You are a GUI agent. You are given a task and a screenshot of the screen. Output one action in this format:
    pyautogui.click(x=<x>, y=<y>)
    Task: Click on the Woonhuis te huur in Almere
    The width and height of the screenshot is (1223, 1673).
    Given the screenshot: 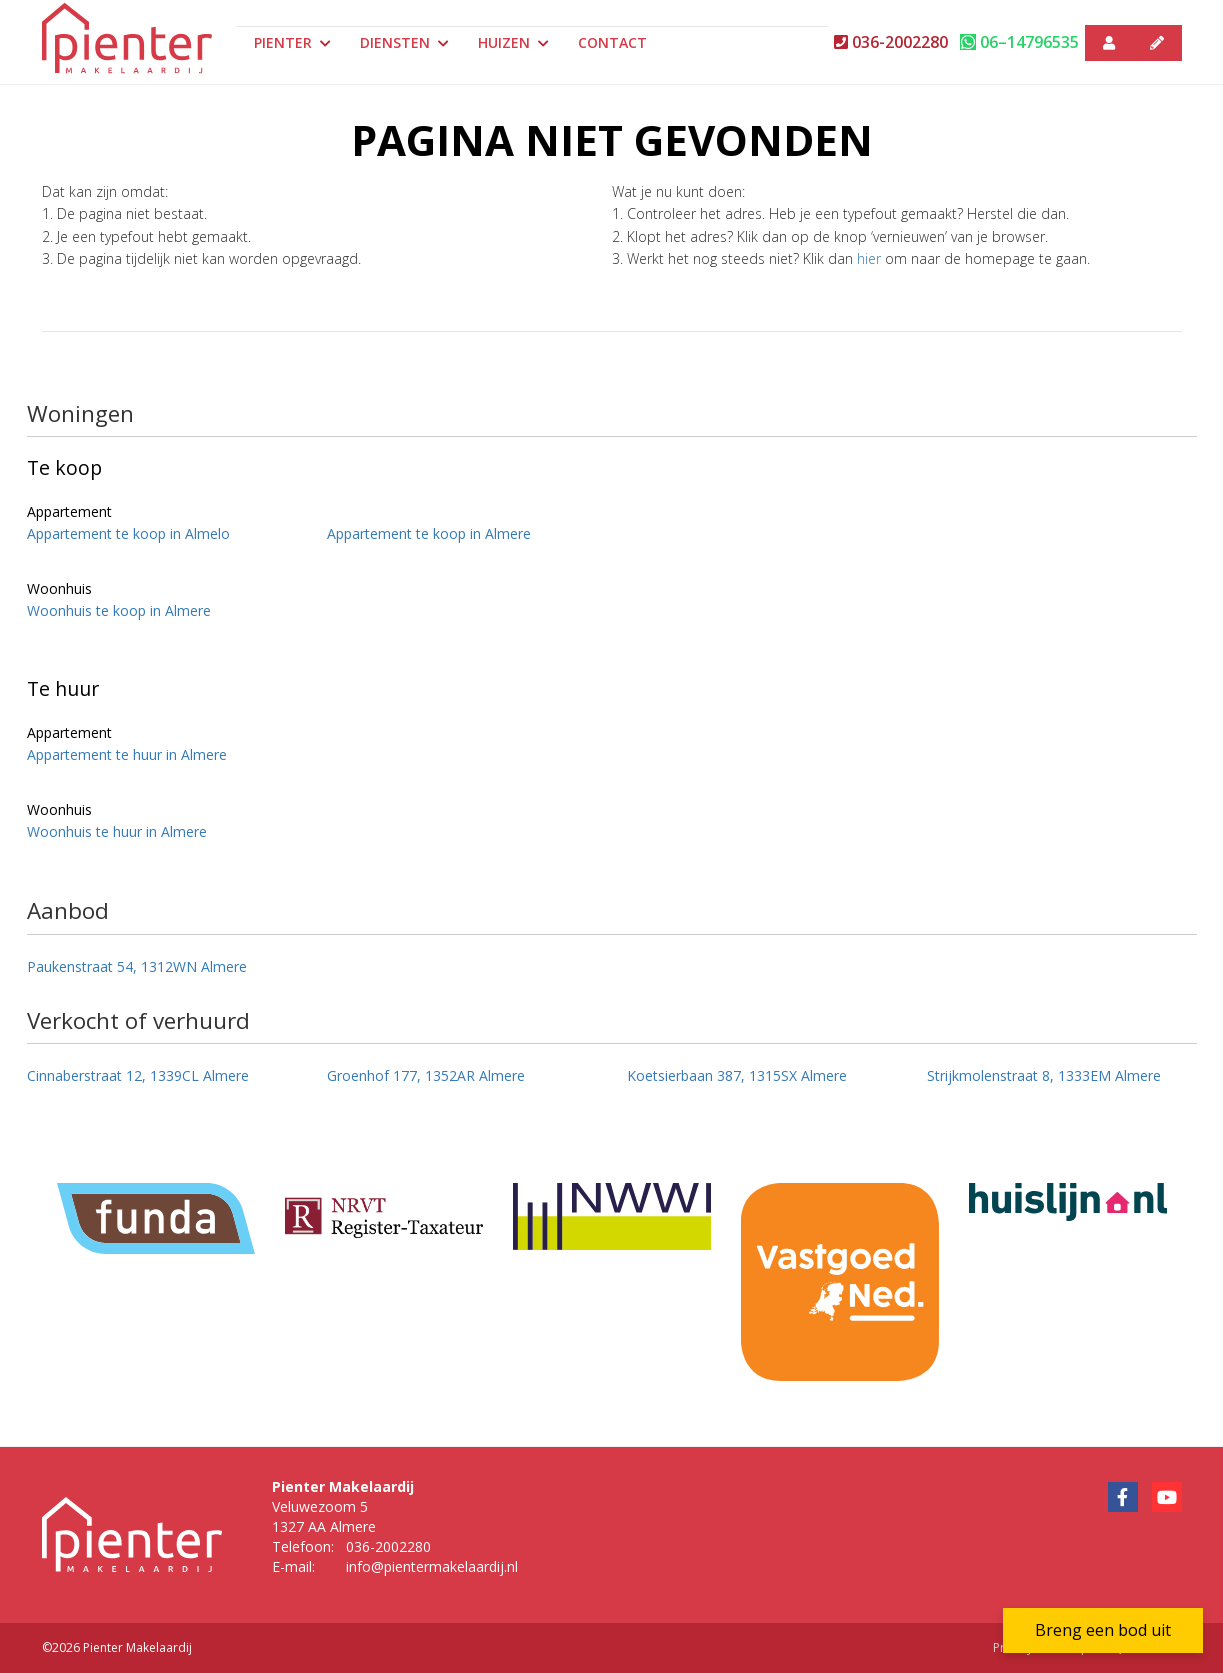 What is the action you would take?
    pyautogui.click(x=117, y=831)
    